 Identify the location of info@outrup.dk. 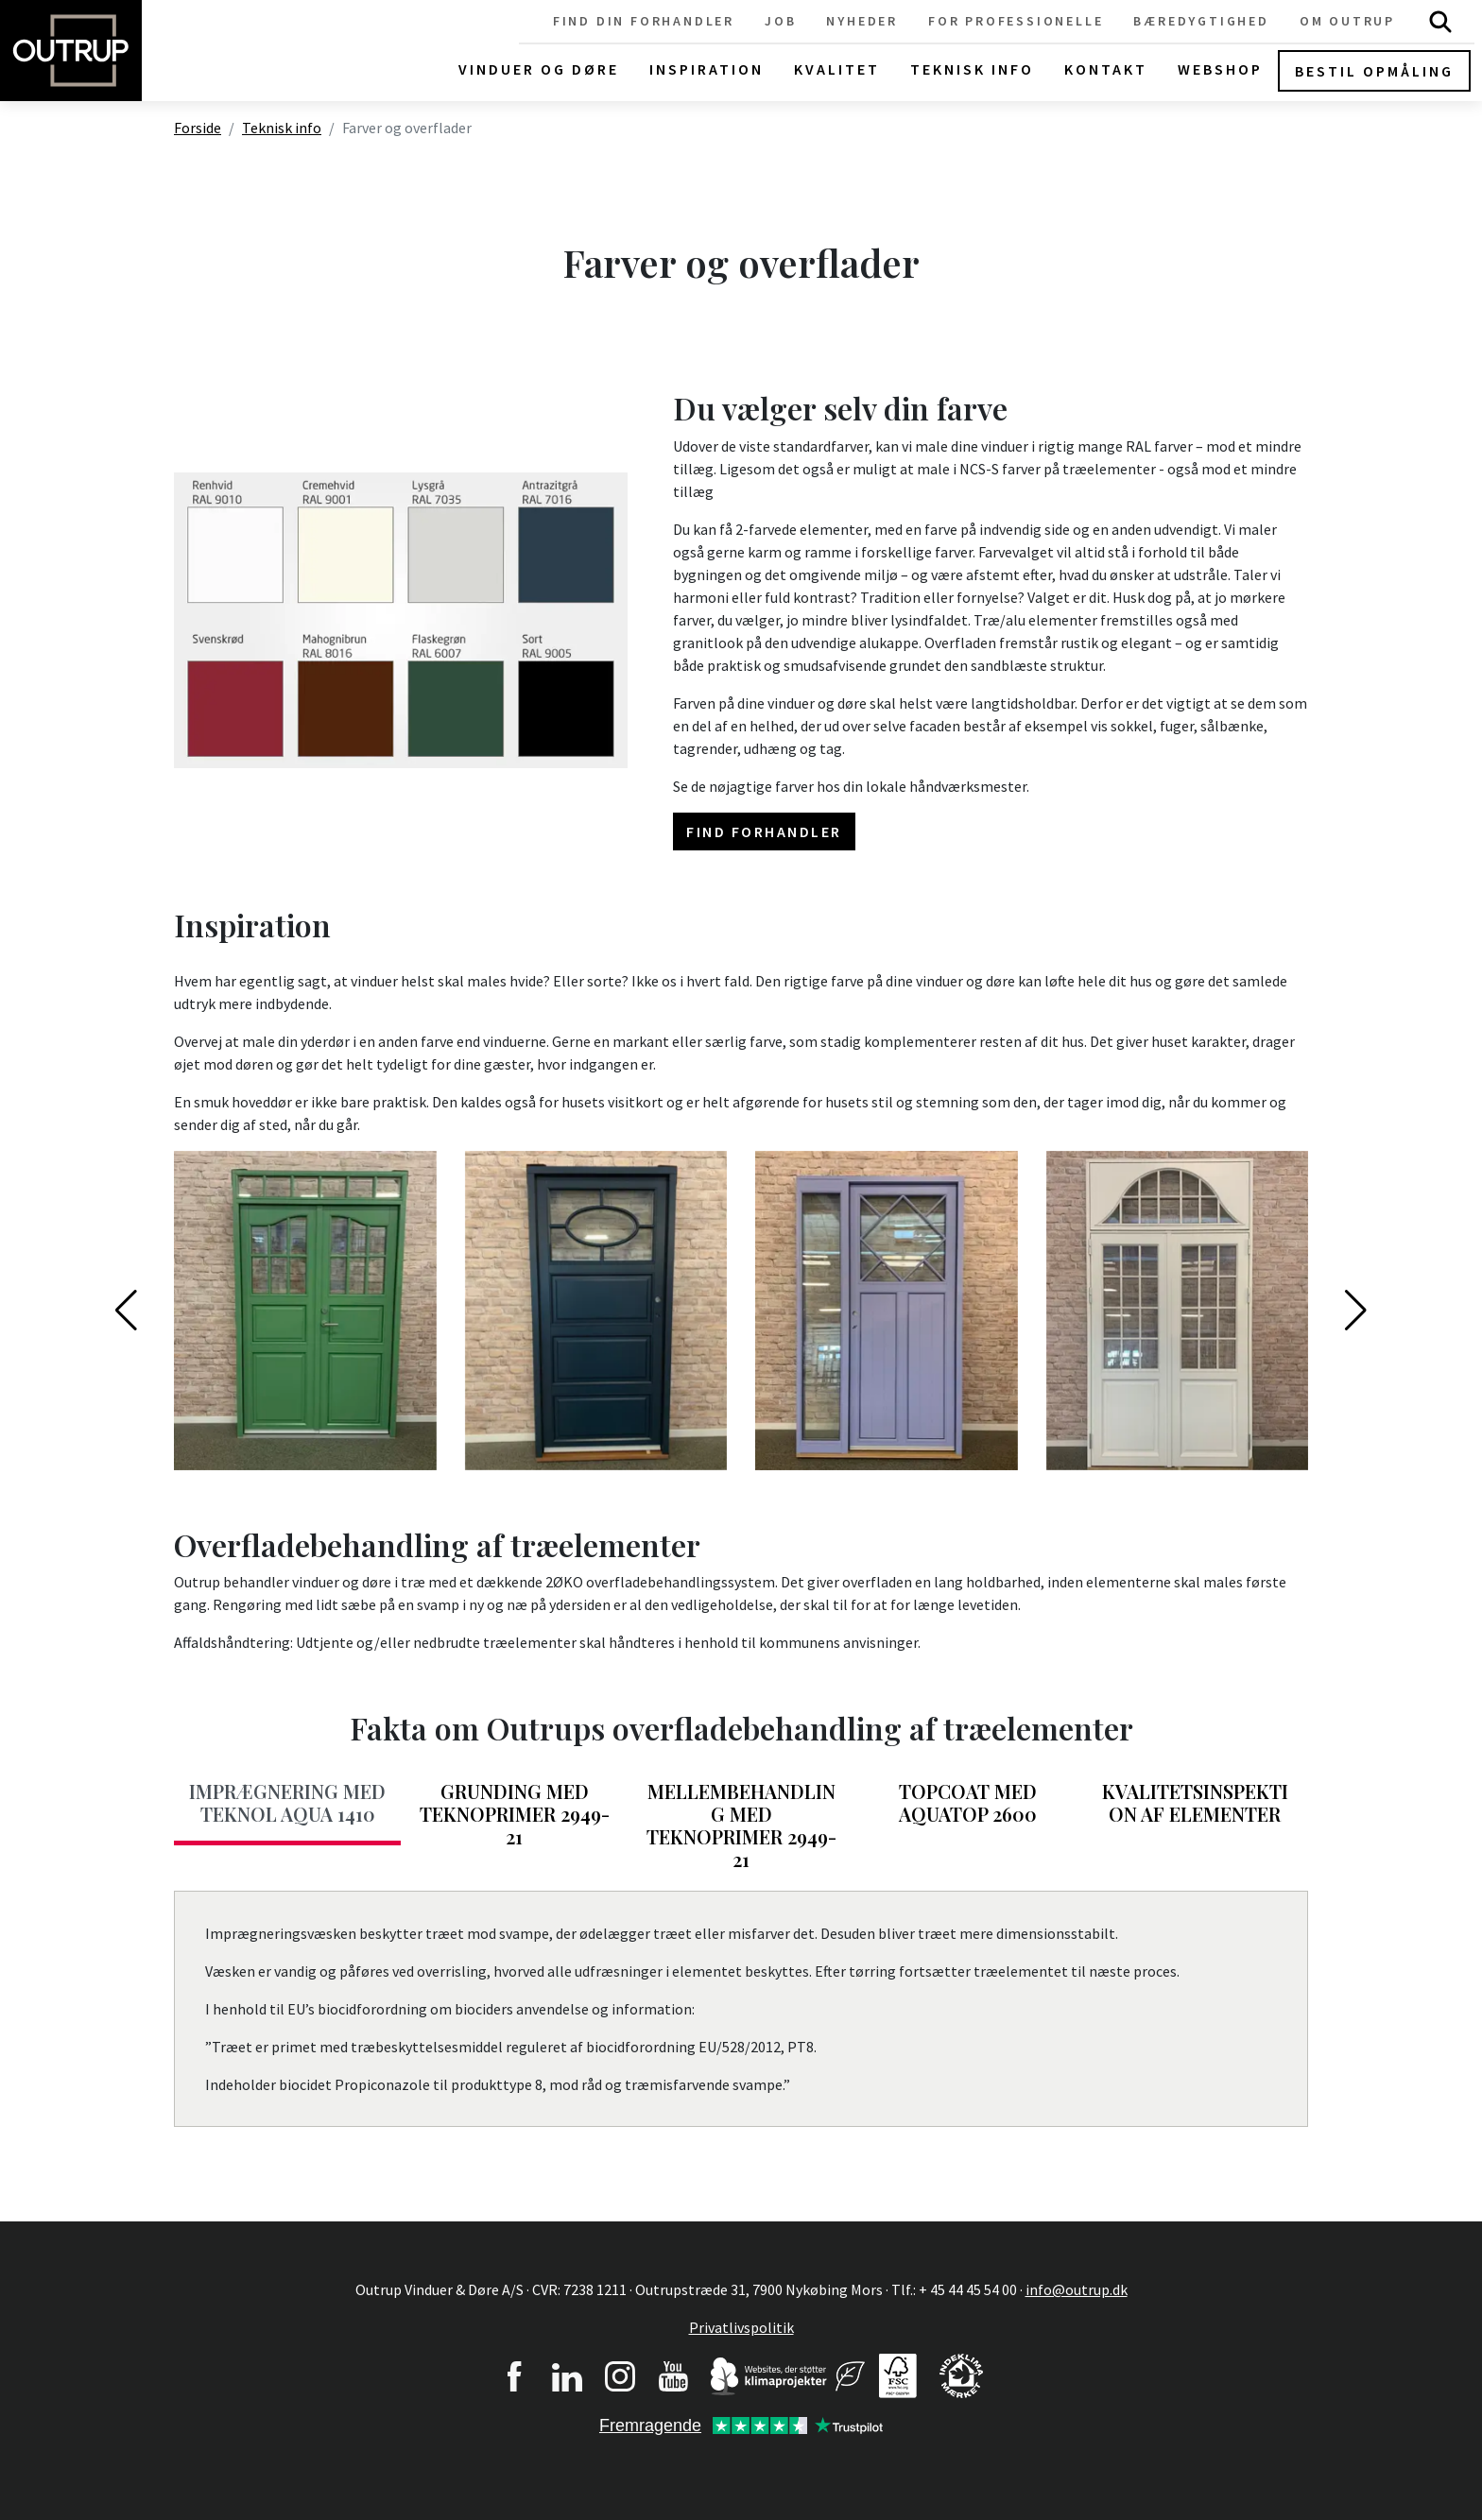
(1076, 2289).